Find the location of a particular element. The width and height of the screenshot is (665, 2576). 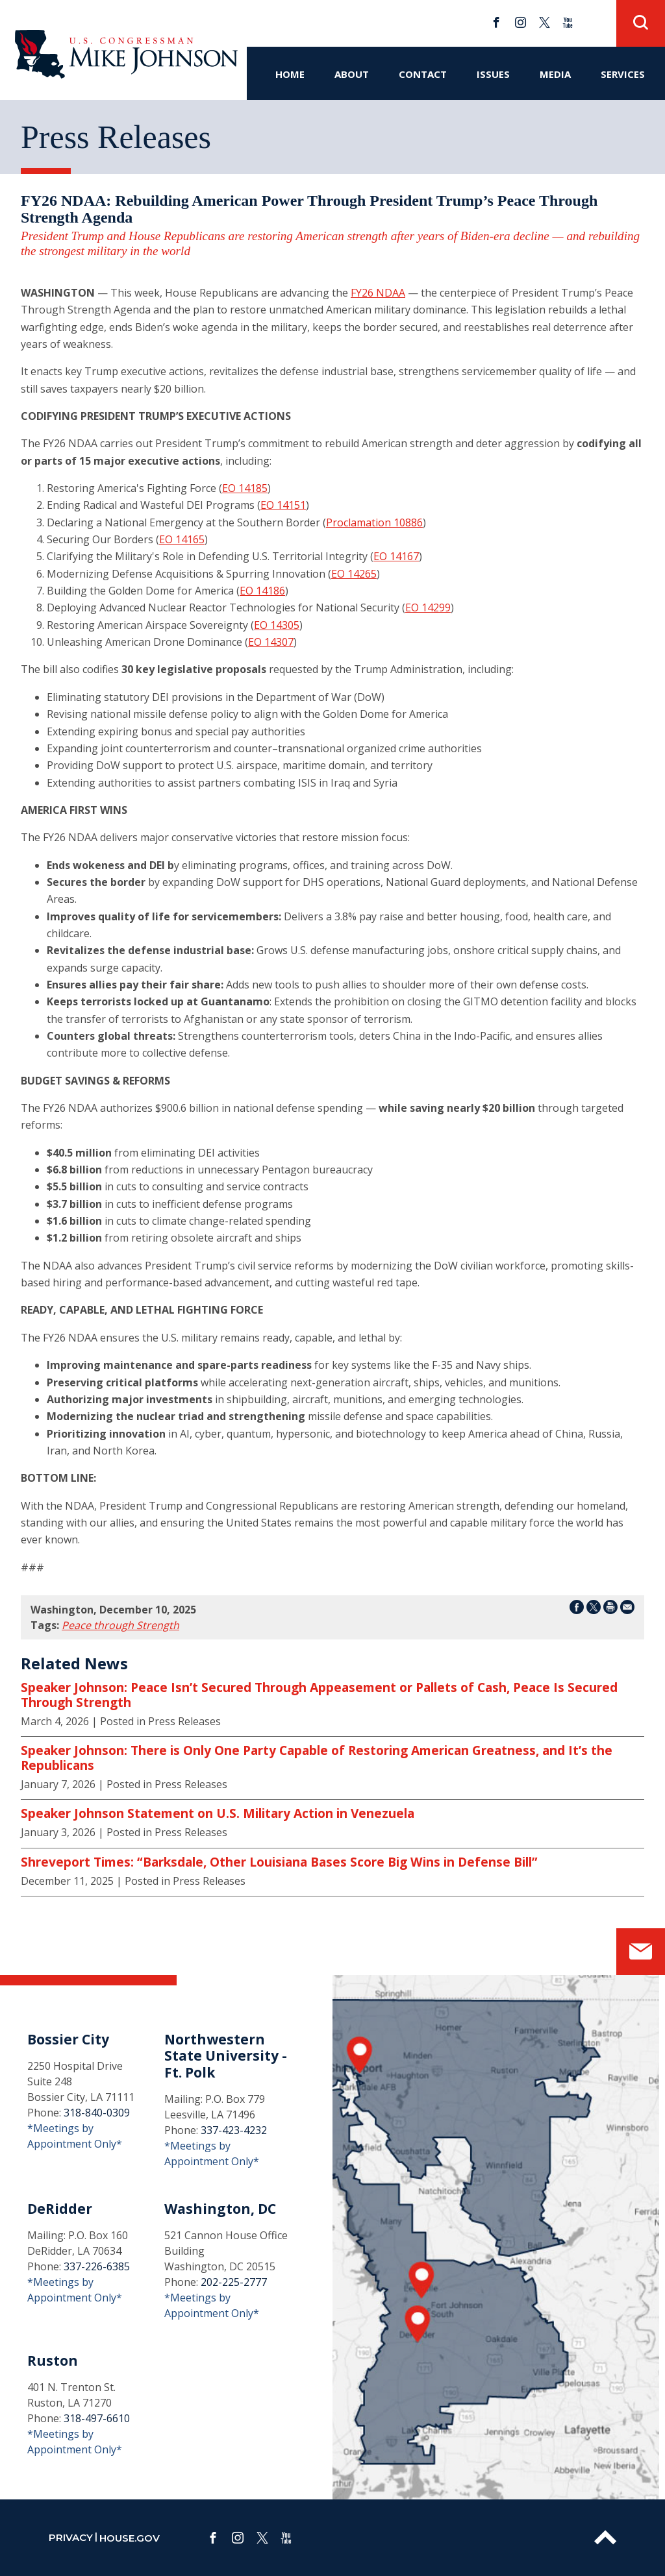

Northwestern State University - Ft. Polk is located at coordinates (225, 2055).